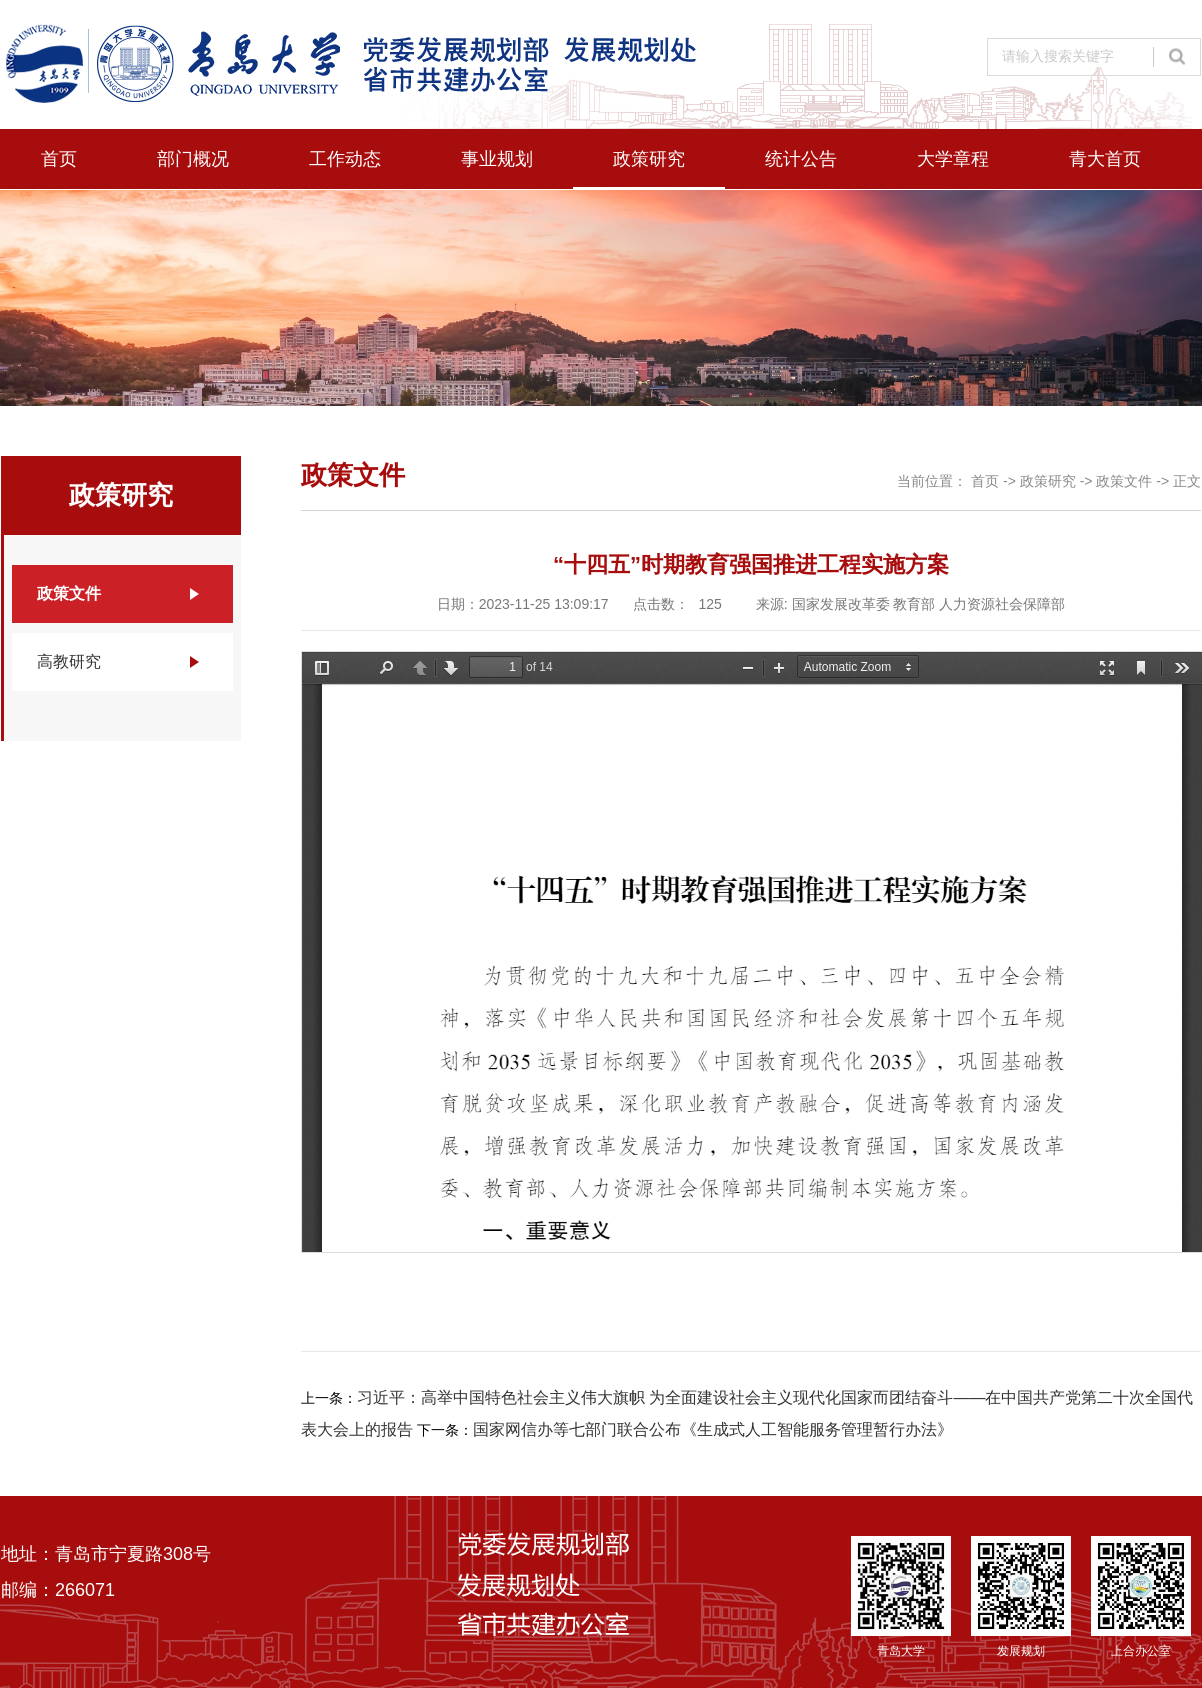 The image size is (1202, 1688). What do you see at coordinates (59, 159) in the screenshot?
I see `首页` at bounding box center [59, 159].